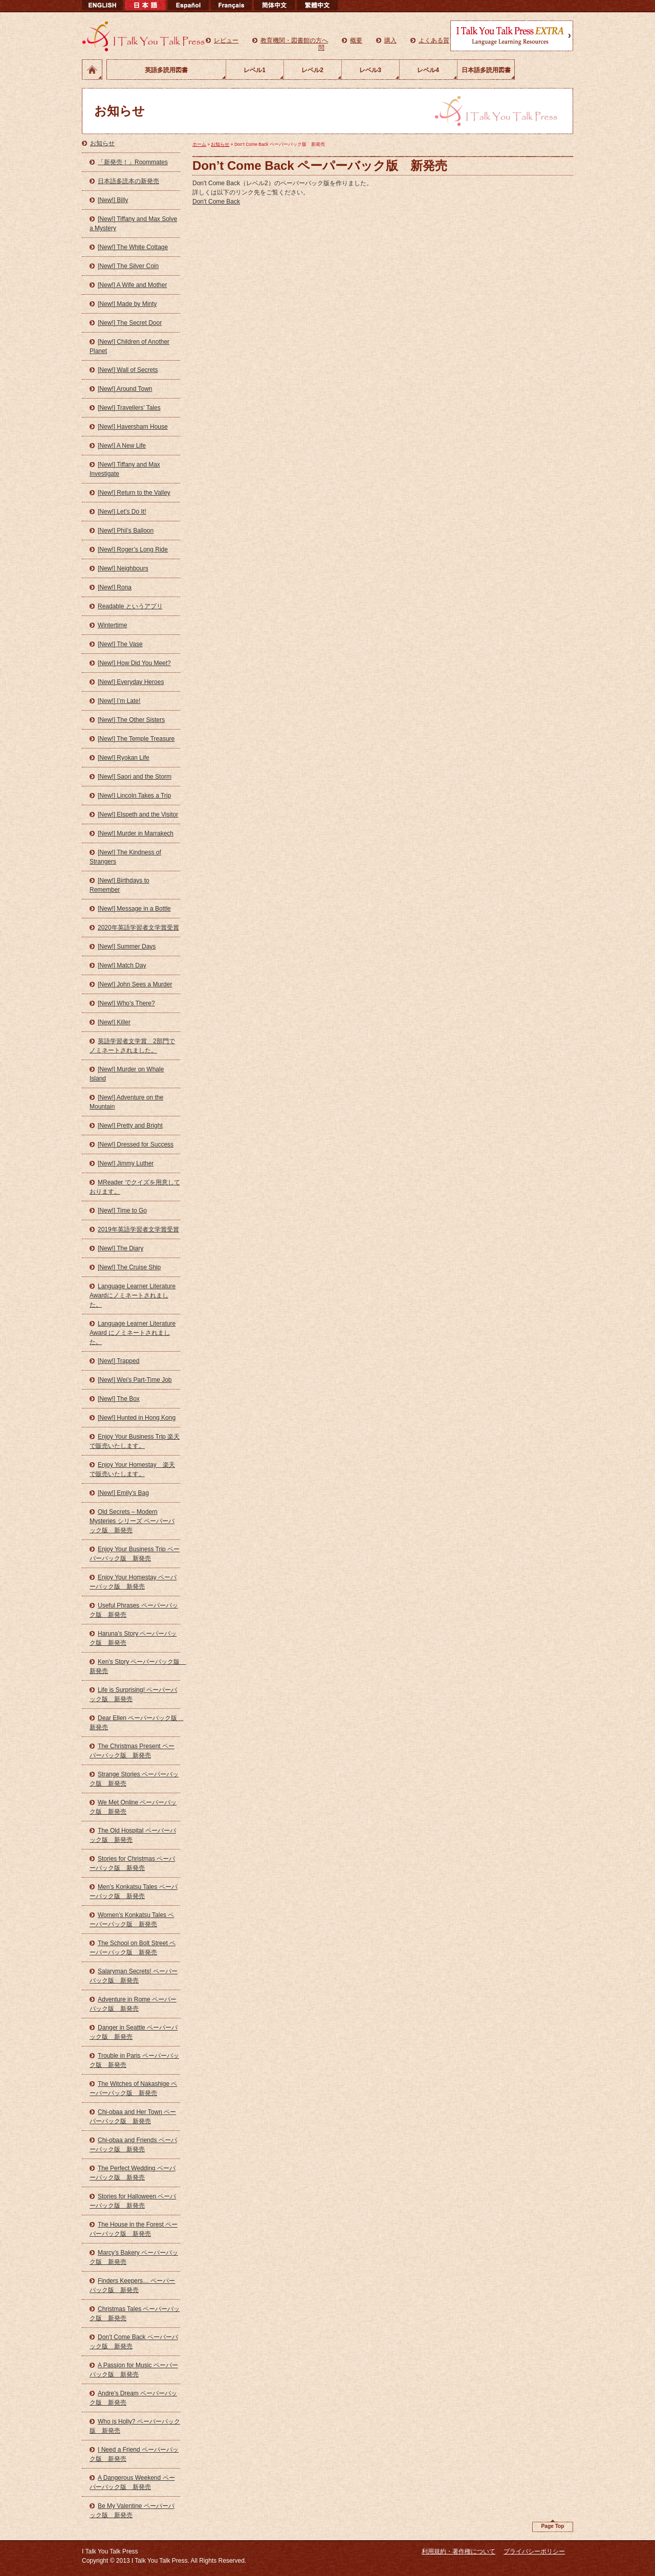 This screenshot has width=655, height=2576. Describe the element at coordinates (294, 40) in the screenshot. I see `教育機関・図書館の方へ` at that location.